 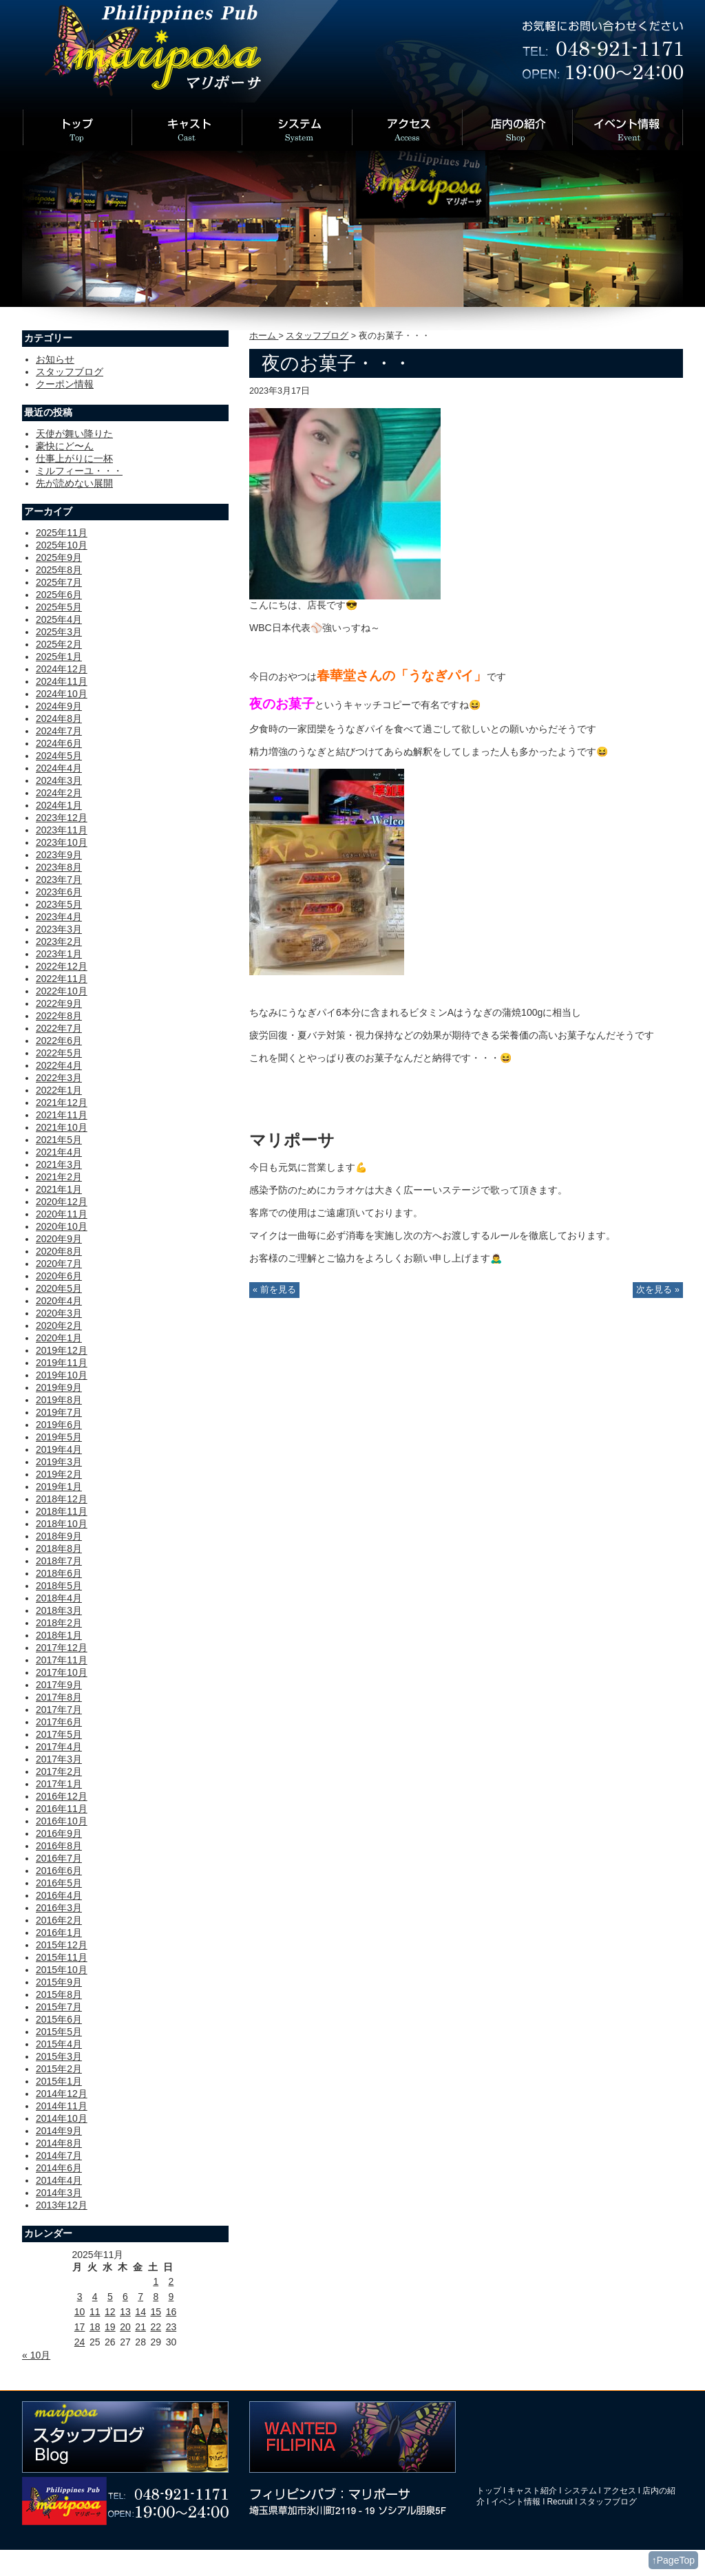 I want to click on 2021年4月, so click(x=59, y=1152).